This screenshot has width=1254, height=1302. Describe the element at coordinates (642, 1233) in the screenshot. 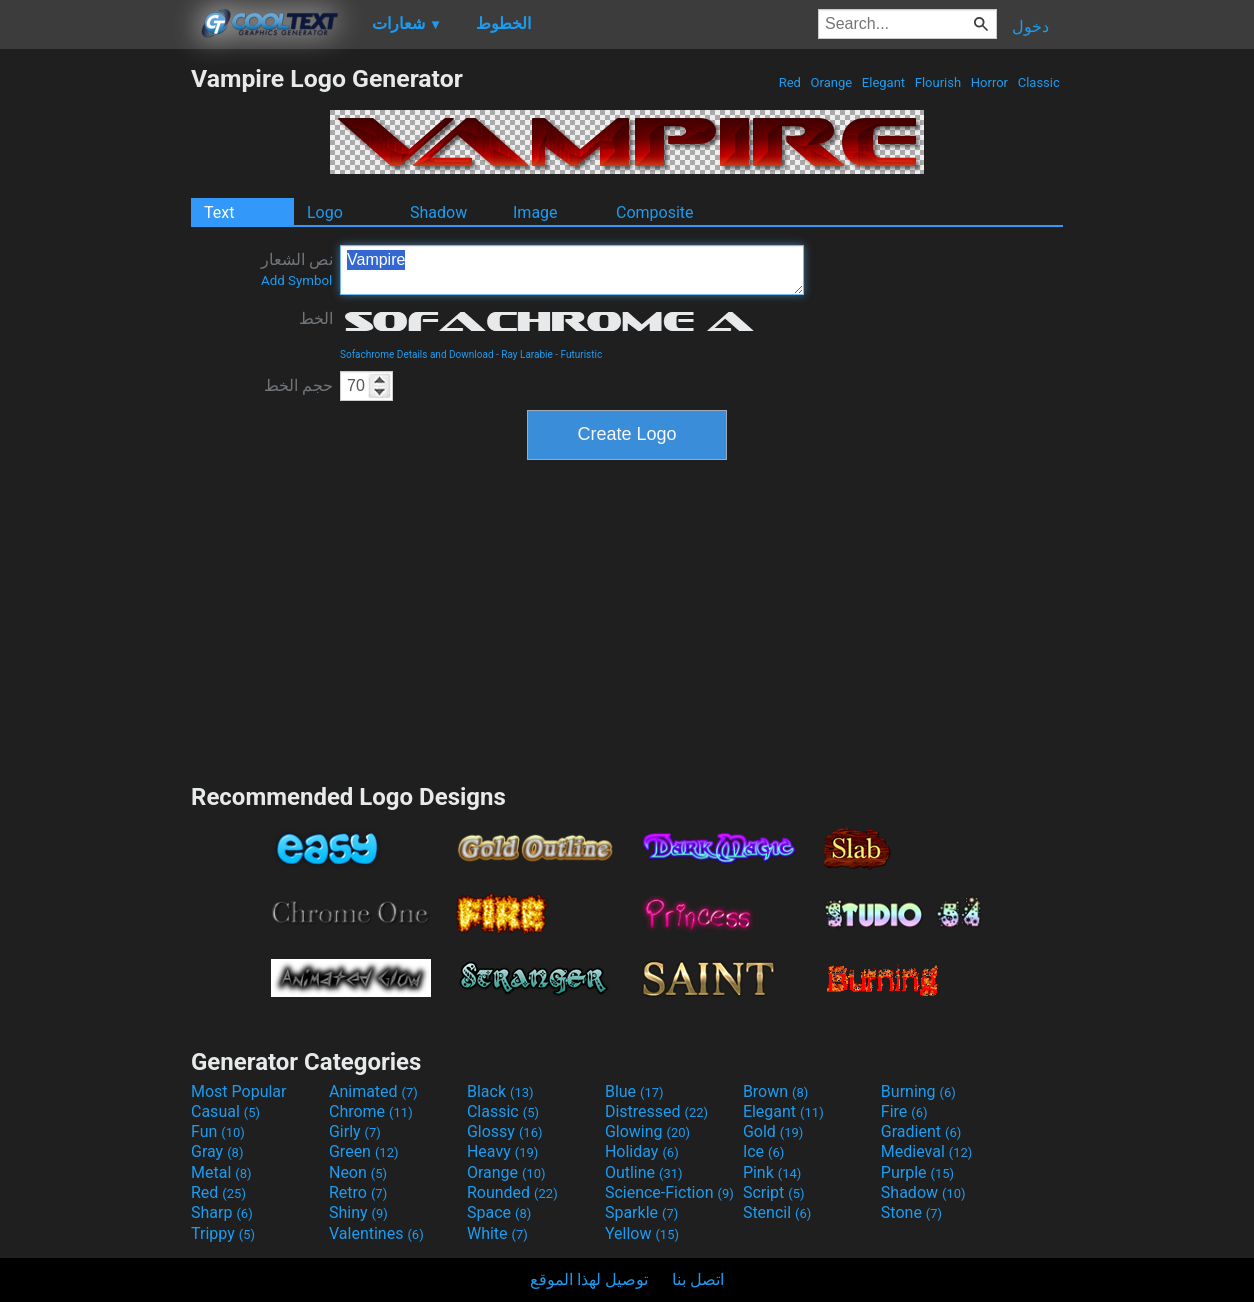

I see `Yellow` at that location.